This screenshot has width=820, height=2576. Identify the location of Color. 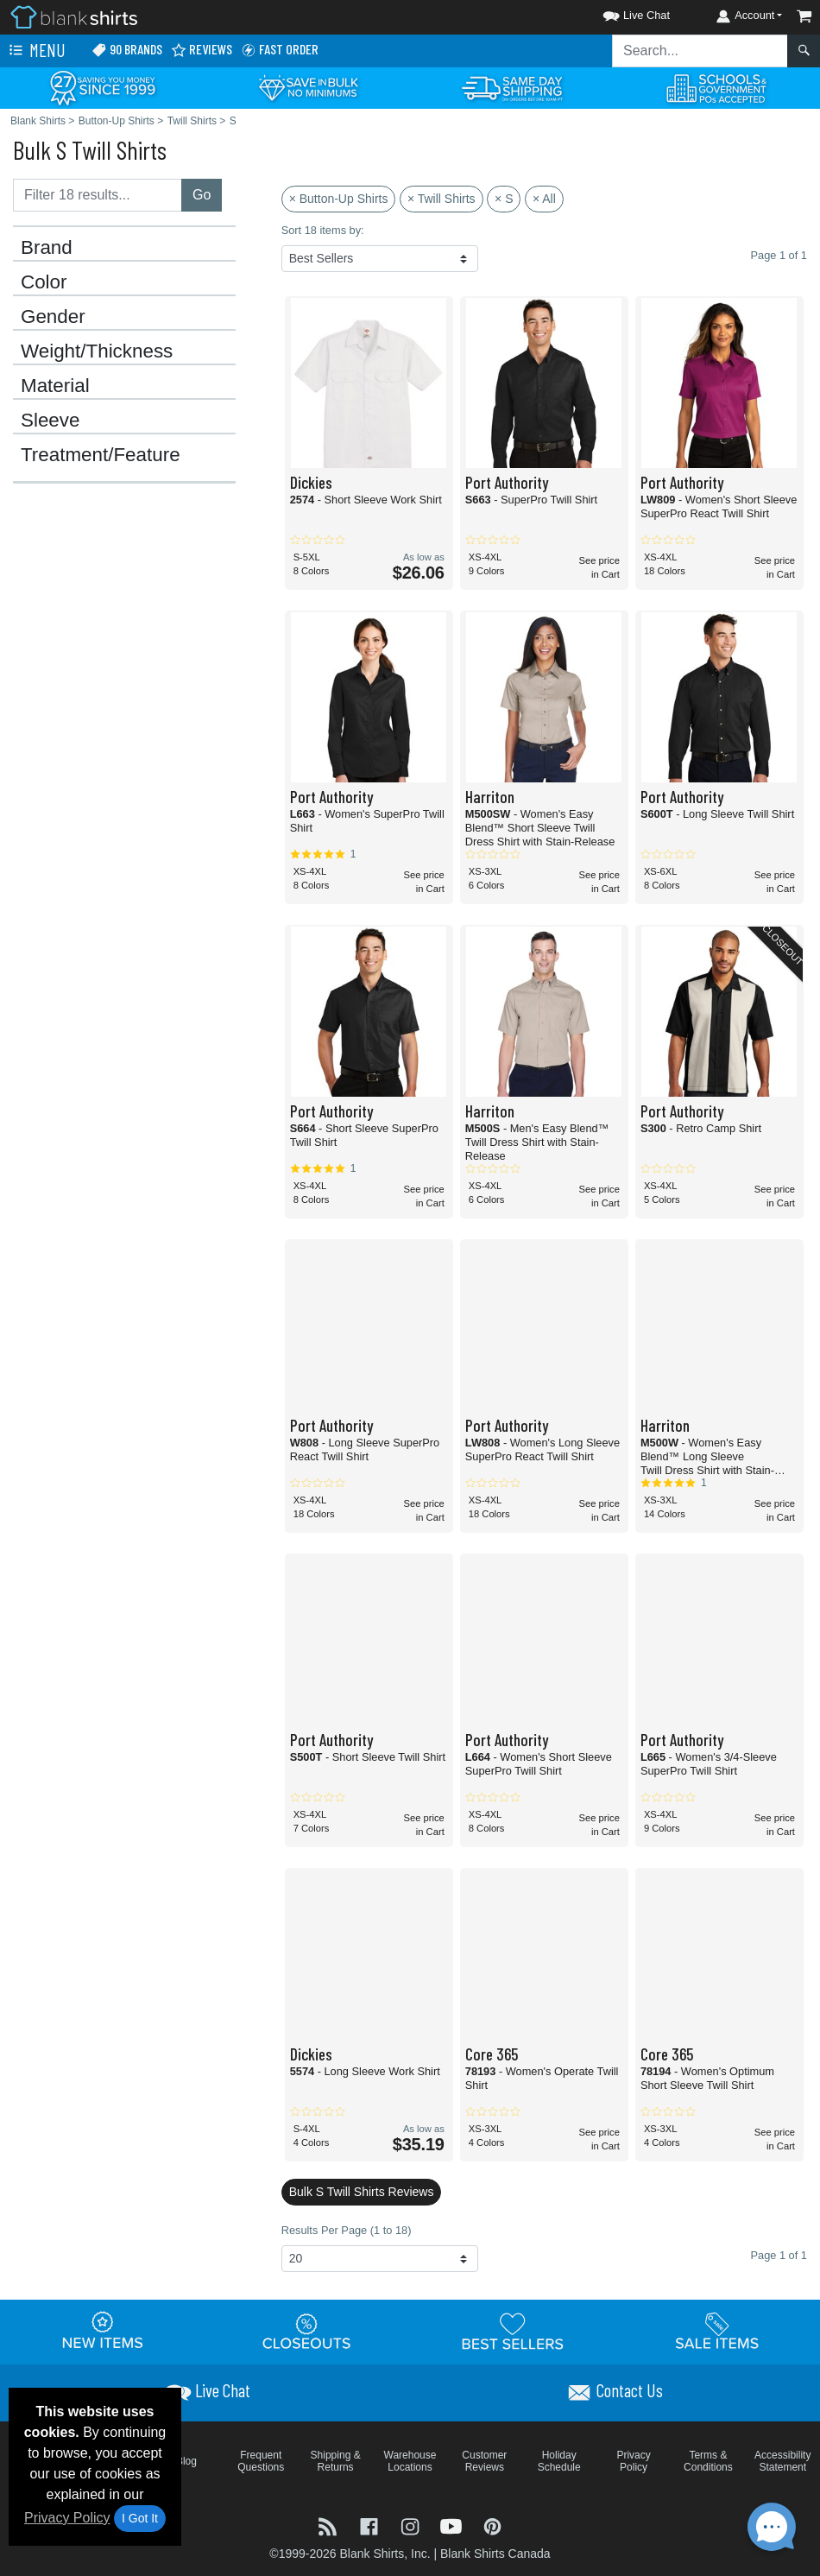
(44, 282).